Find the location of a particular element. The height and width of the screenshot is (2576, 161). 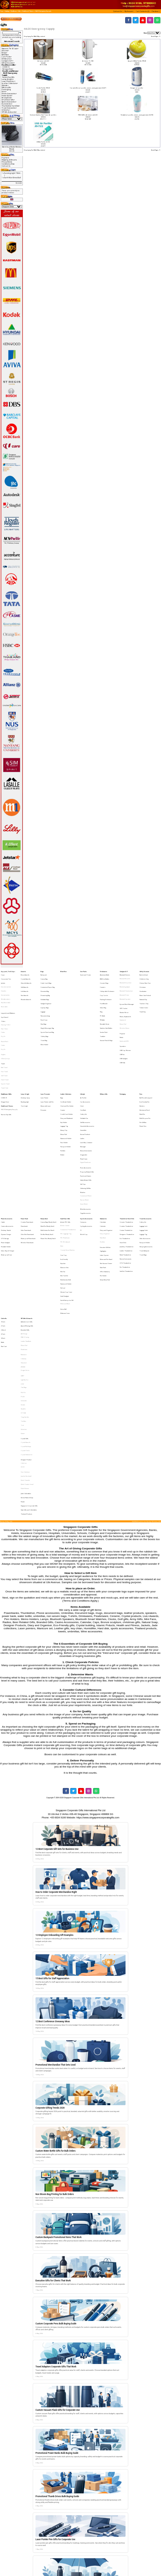

Memo and Pen Stand is located at coordinates (106, 1180).